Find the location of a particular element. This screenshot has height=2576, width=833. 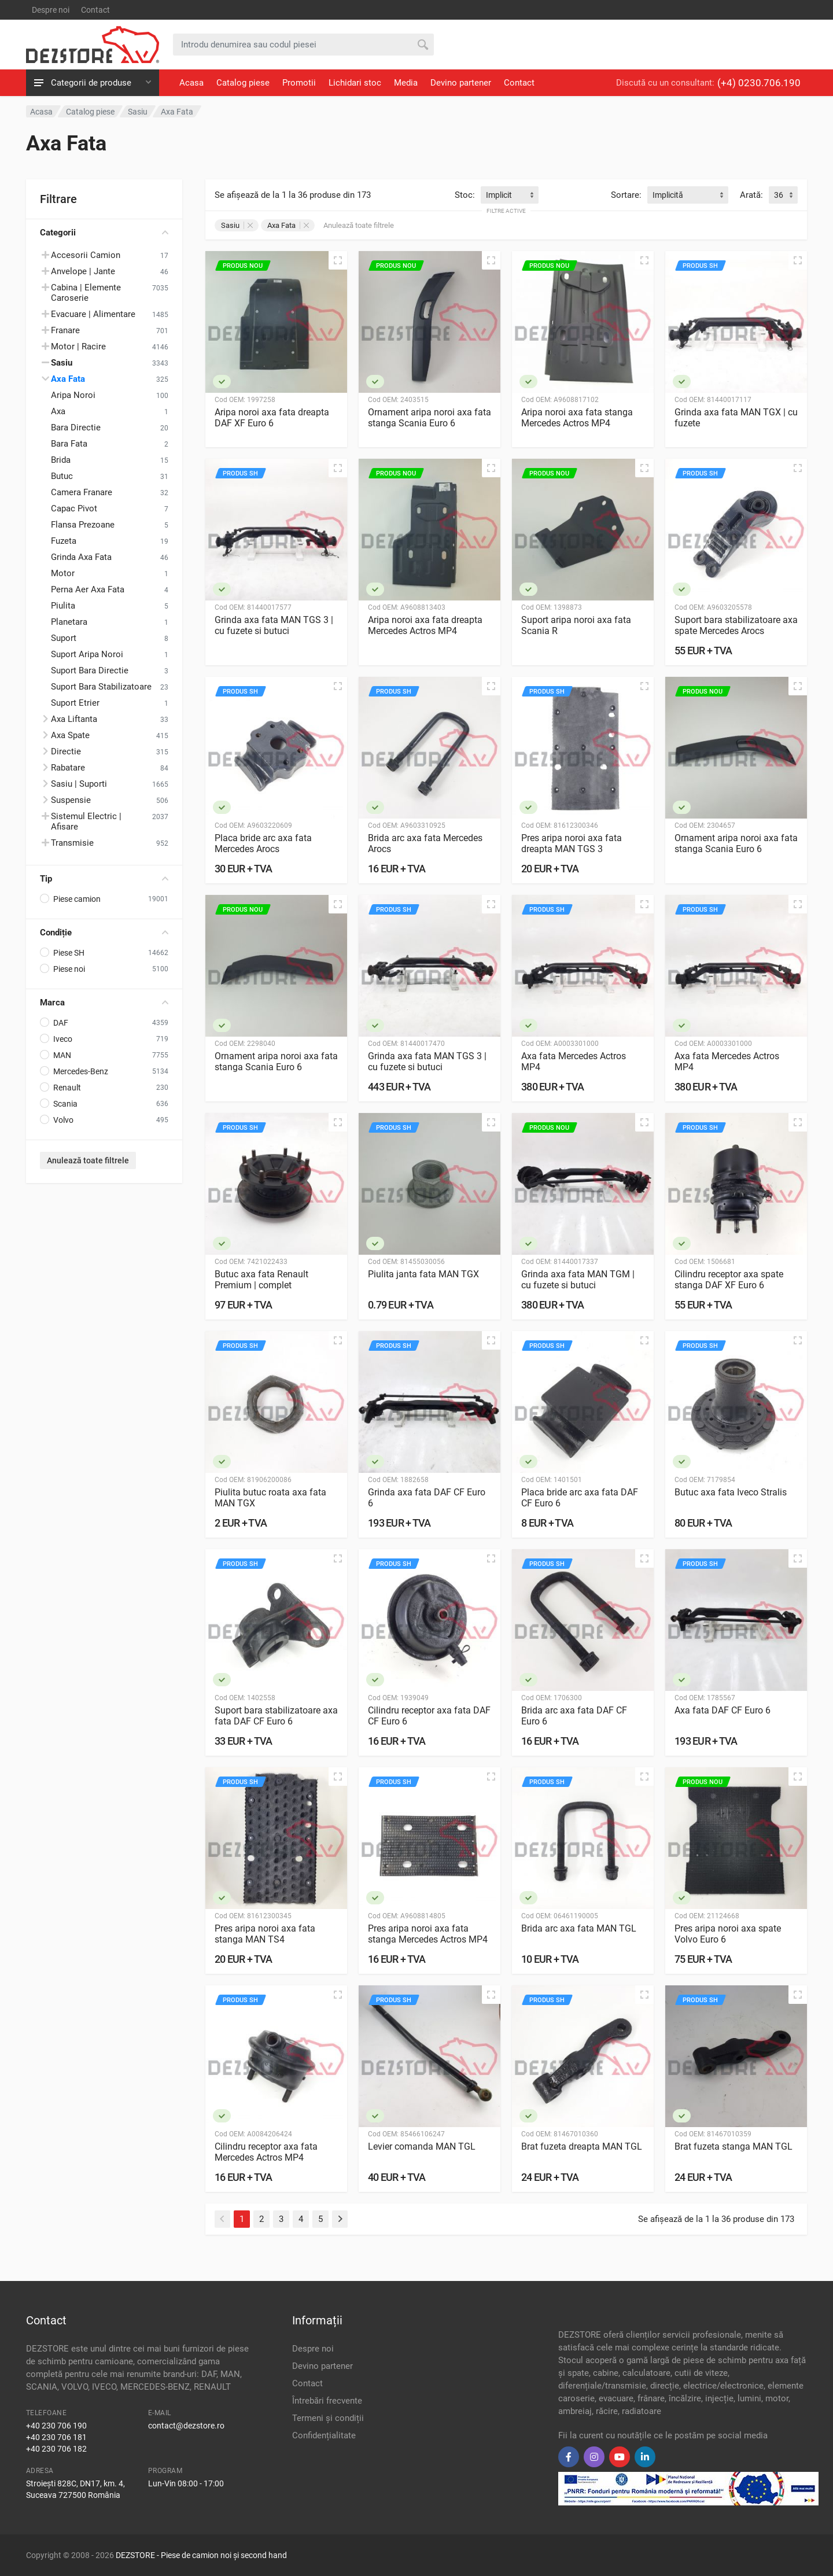

Planetara is located at coordinates (69, 622).